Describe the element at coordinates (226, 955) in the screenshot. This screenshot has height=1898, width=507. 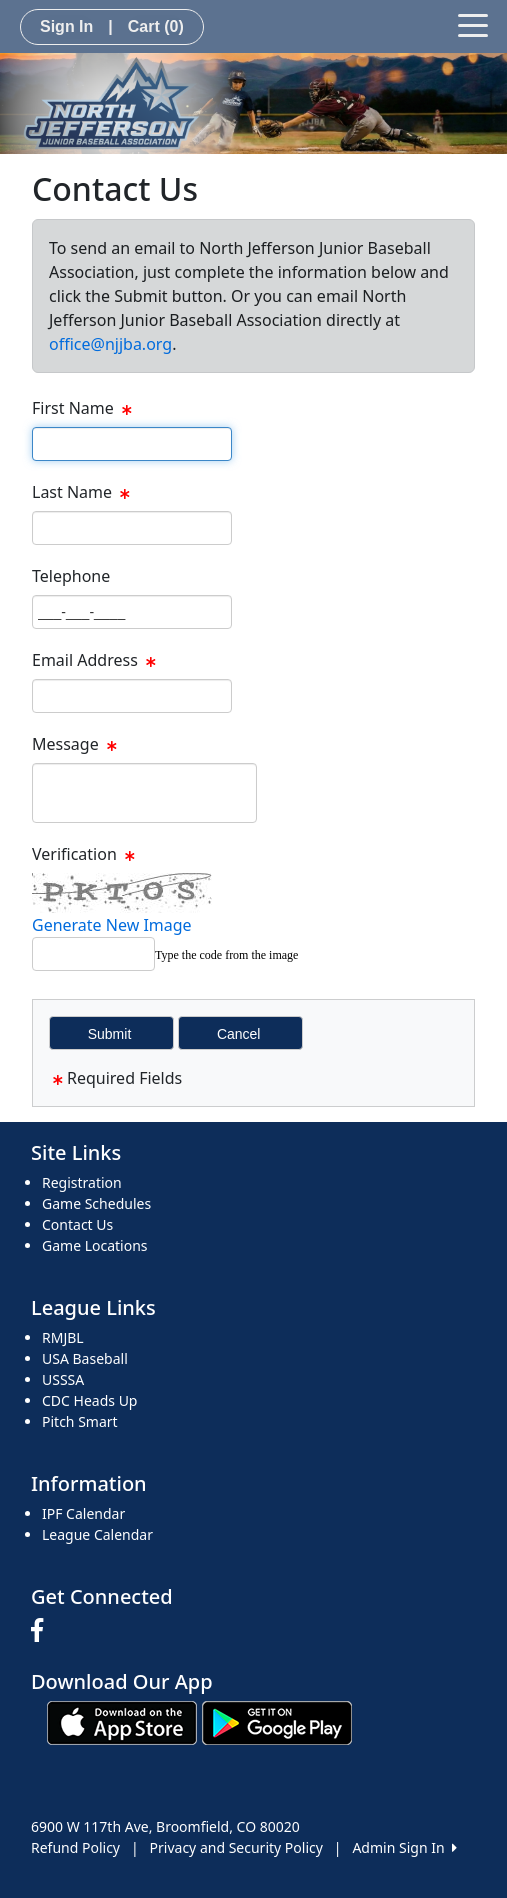
I see `Type the code from the image` at that location.